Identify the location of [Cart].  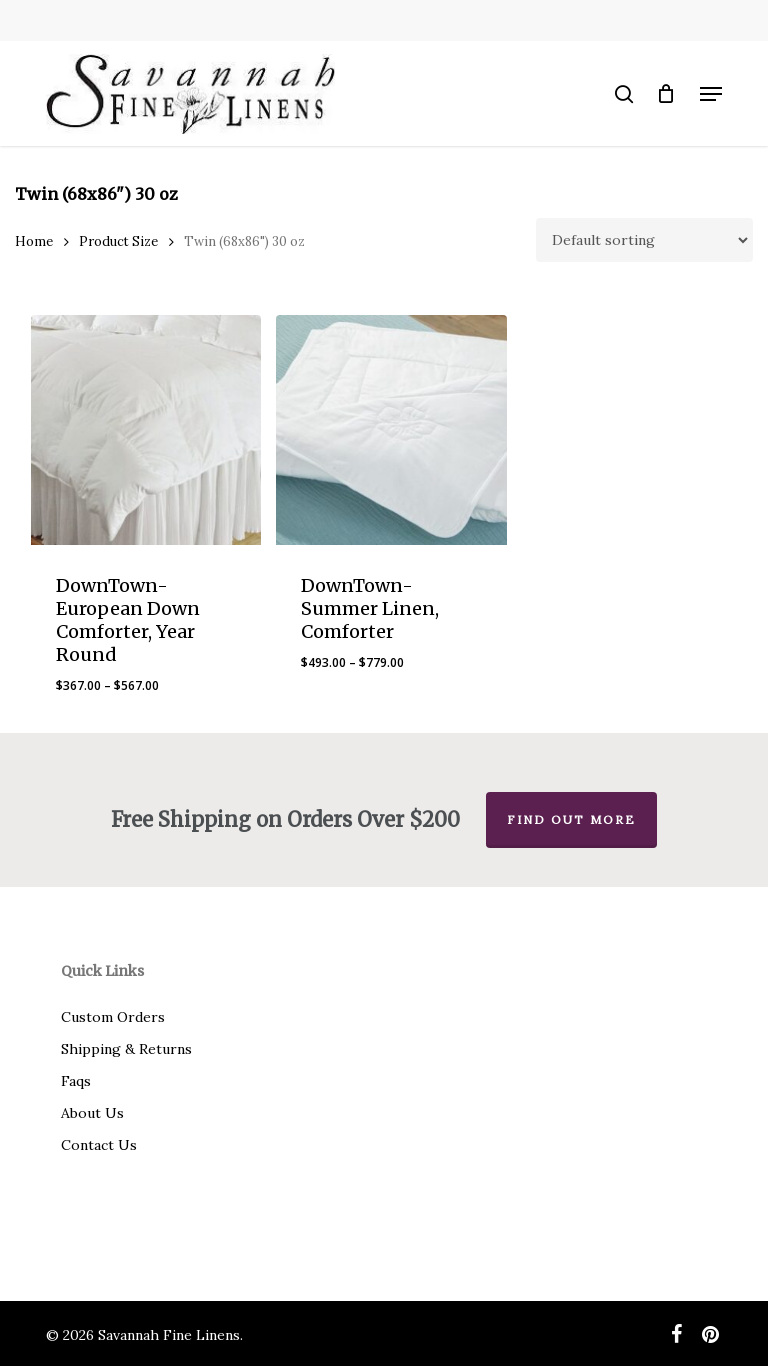
(666, 94).